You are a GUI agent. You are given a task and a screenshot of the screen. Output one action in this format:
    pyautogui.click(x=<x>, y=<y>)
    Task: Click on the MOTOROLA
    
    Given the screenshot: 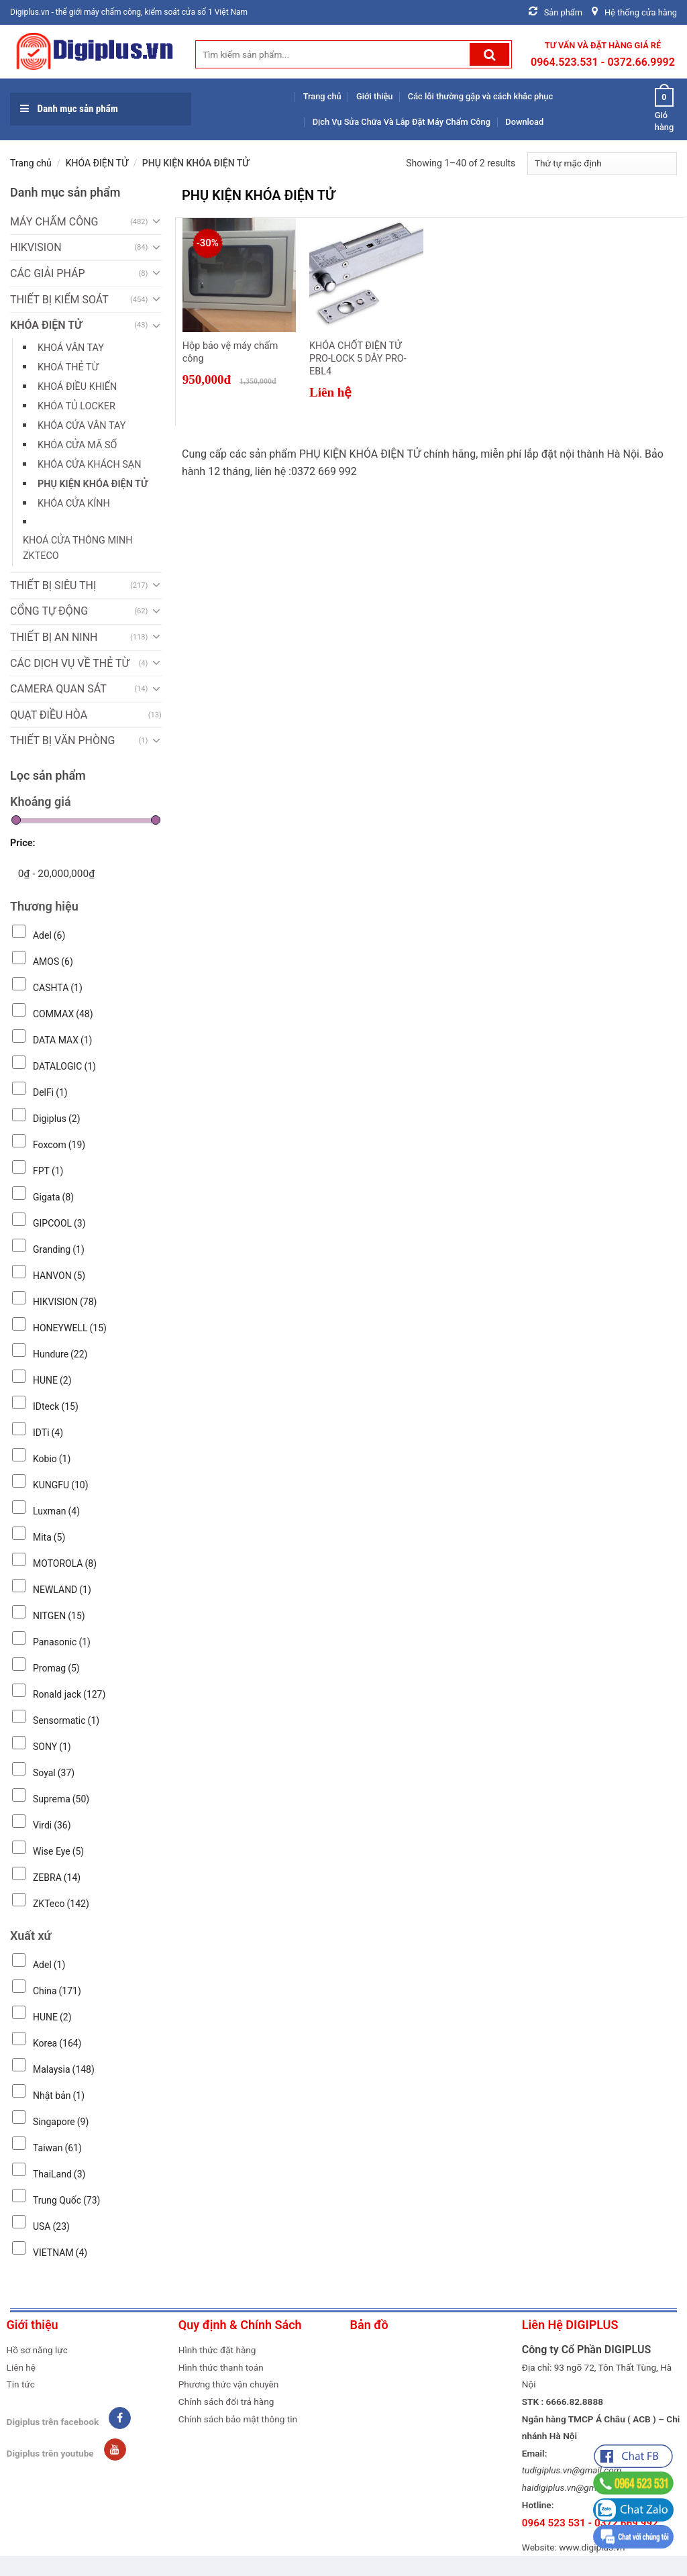 What is the action you would take?
    pyautogui.click(x=65, y=1563)
    